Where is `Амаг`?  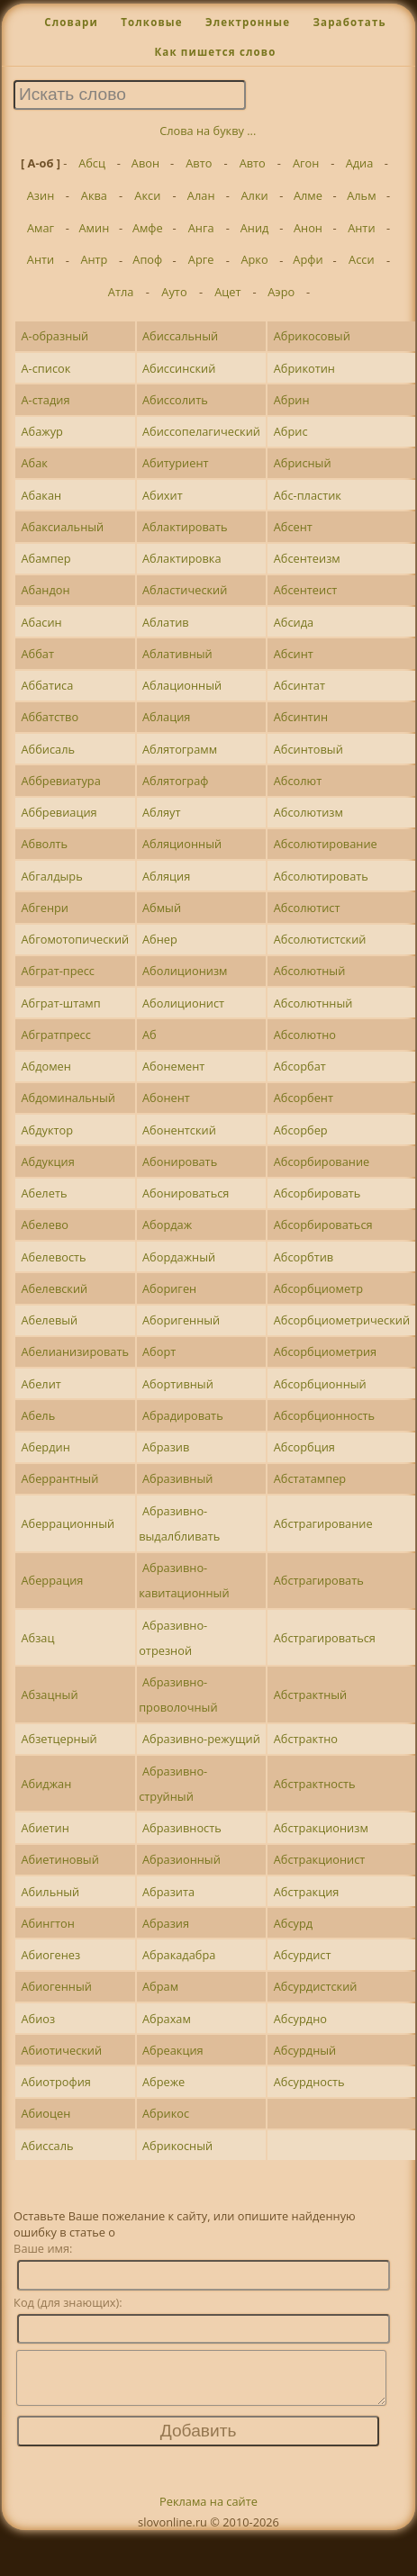
Амаг is located at coordinates (40, 228).